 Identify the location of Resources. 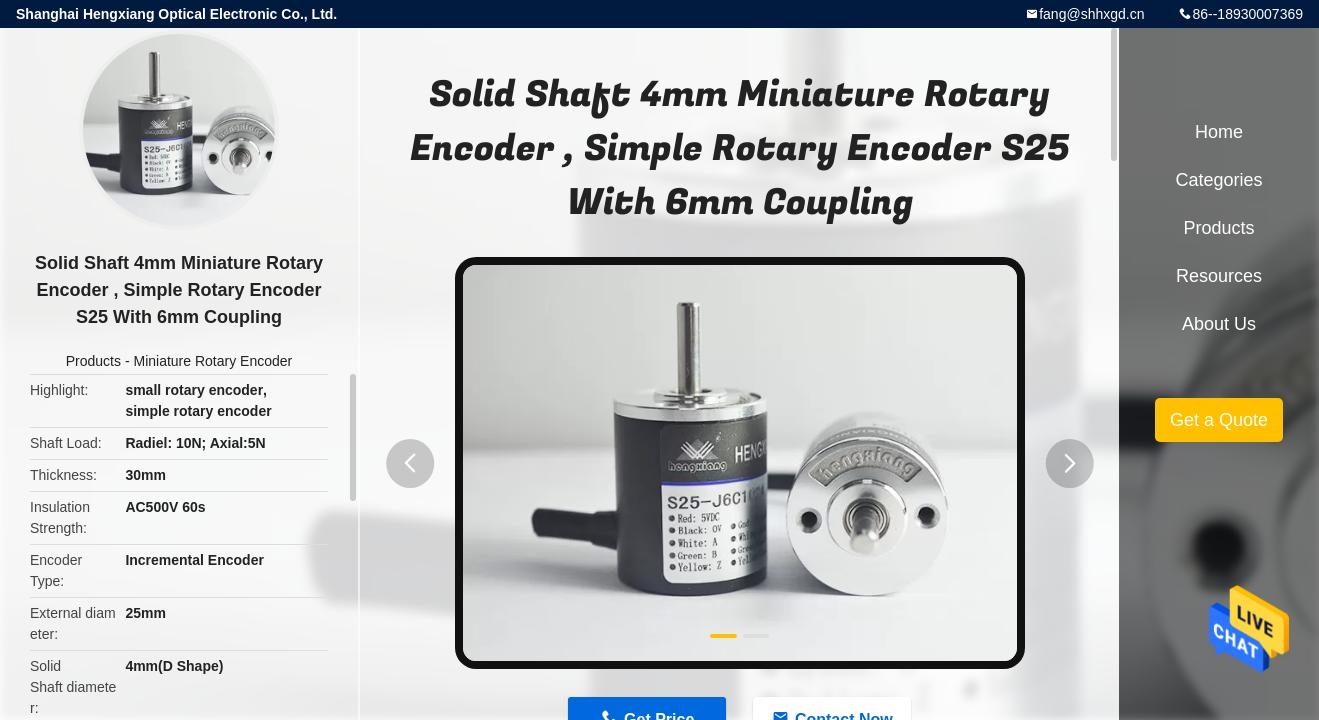
(1219, 276).